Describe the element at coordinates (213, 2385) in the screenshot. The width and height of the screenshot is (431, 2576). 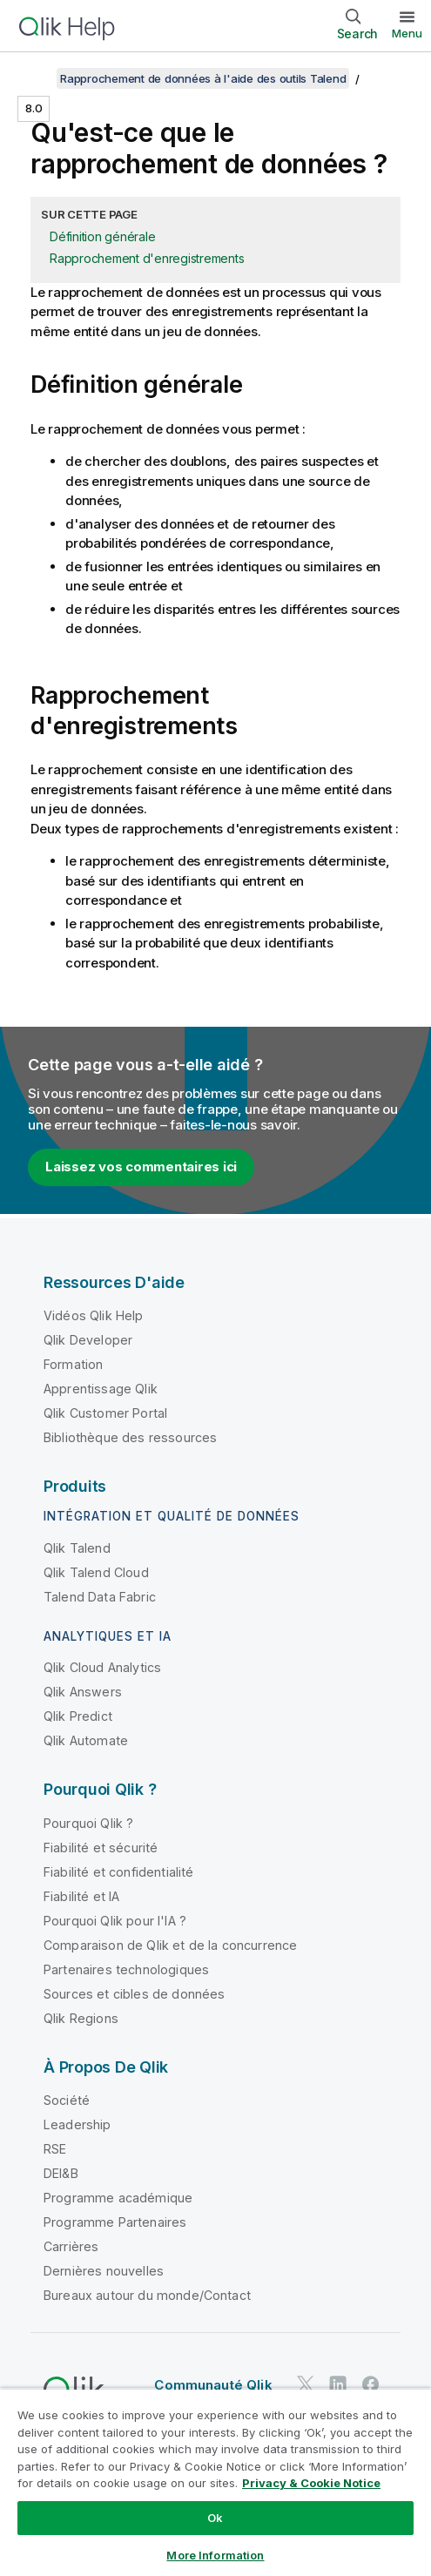
I see `Communauté Qlik [https://community.qlik.com/]` at that location.